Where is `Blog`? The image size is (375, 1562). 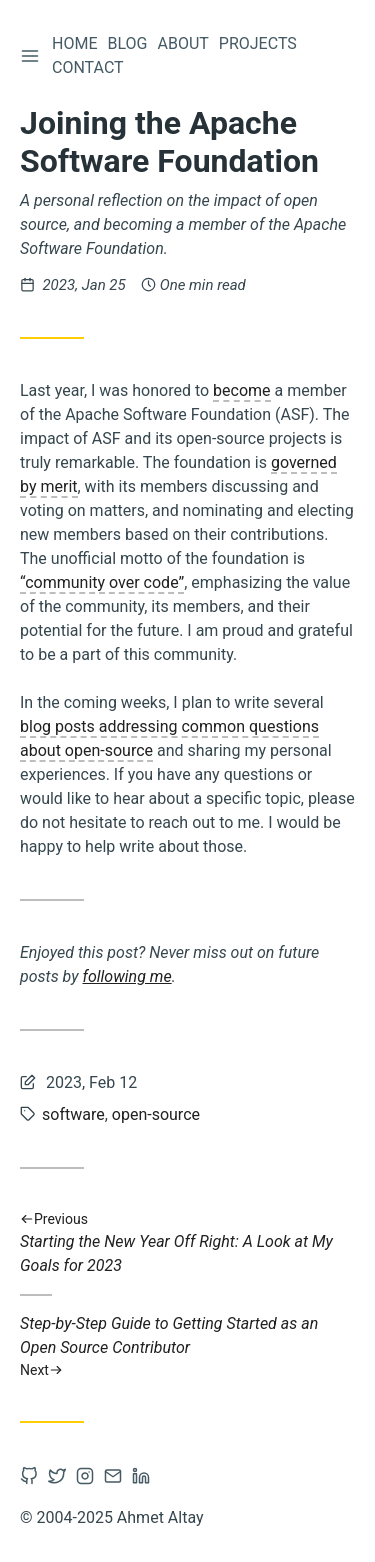 Blog is located at coordinates (127, 43).